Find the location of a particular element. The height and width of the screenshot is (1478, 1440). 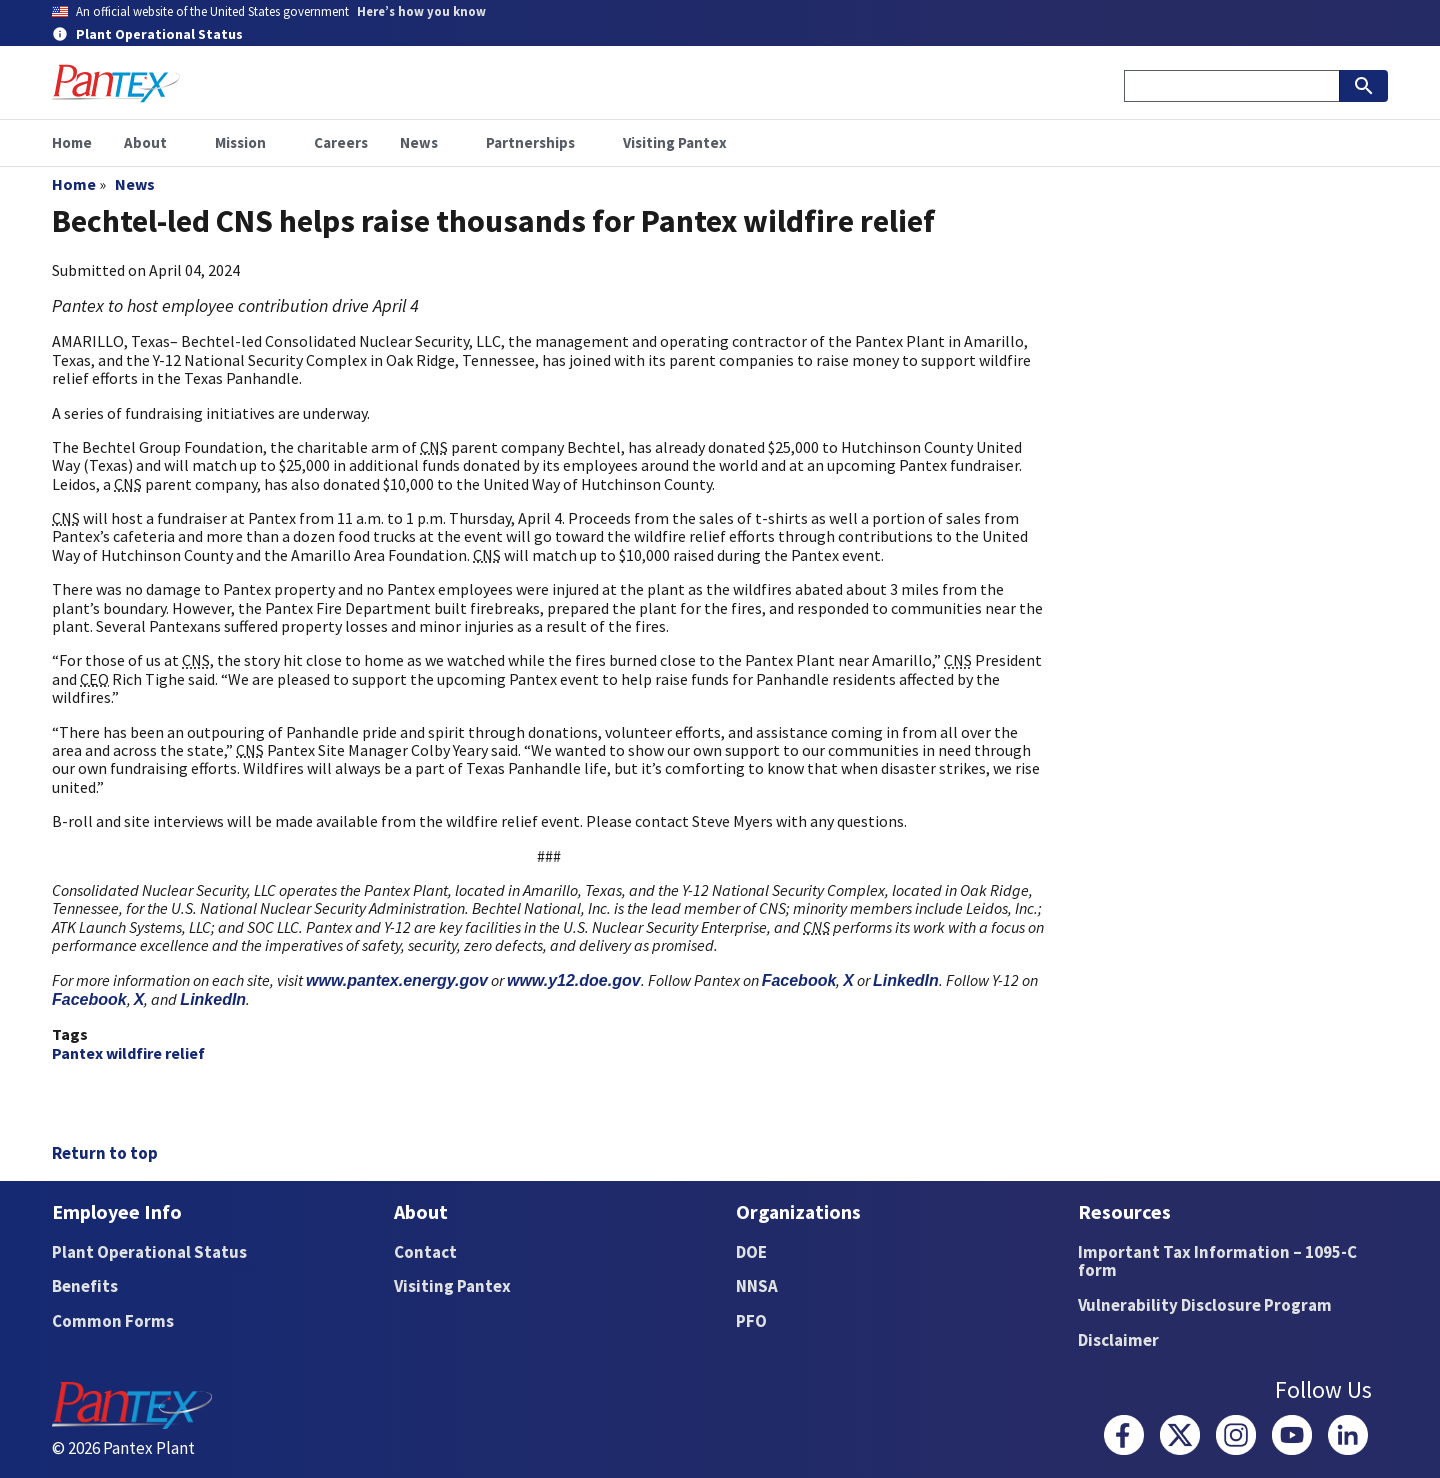

Contact is located at coordinates (425, 1252).